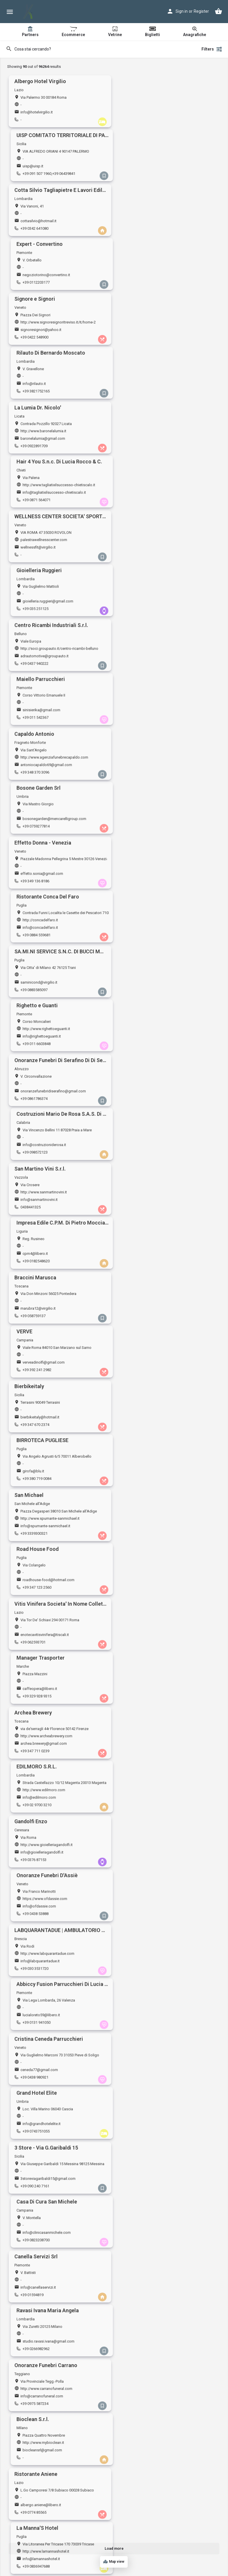 This screenshot has height=2576, width=228. I want to click on info@gioielleriagandolfi.it, so click(41, 989).